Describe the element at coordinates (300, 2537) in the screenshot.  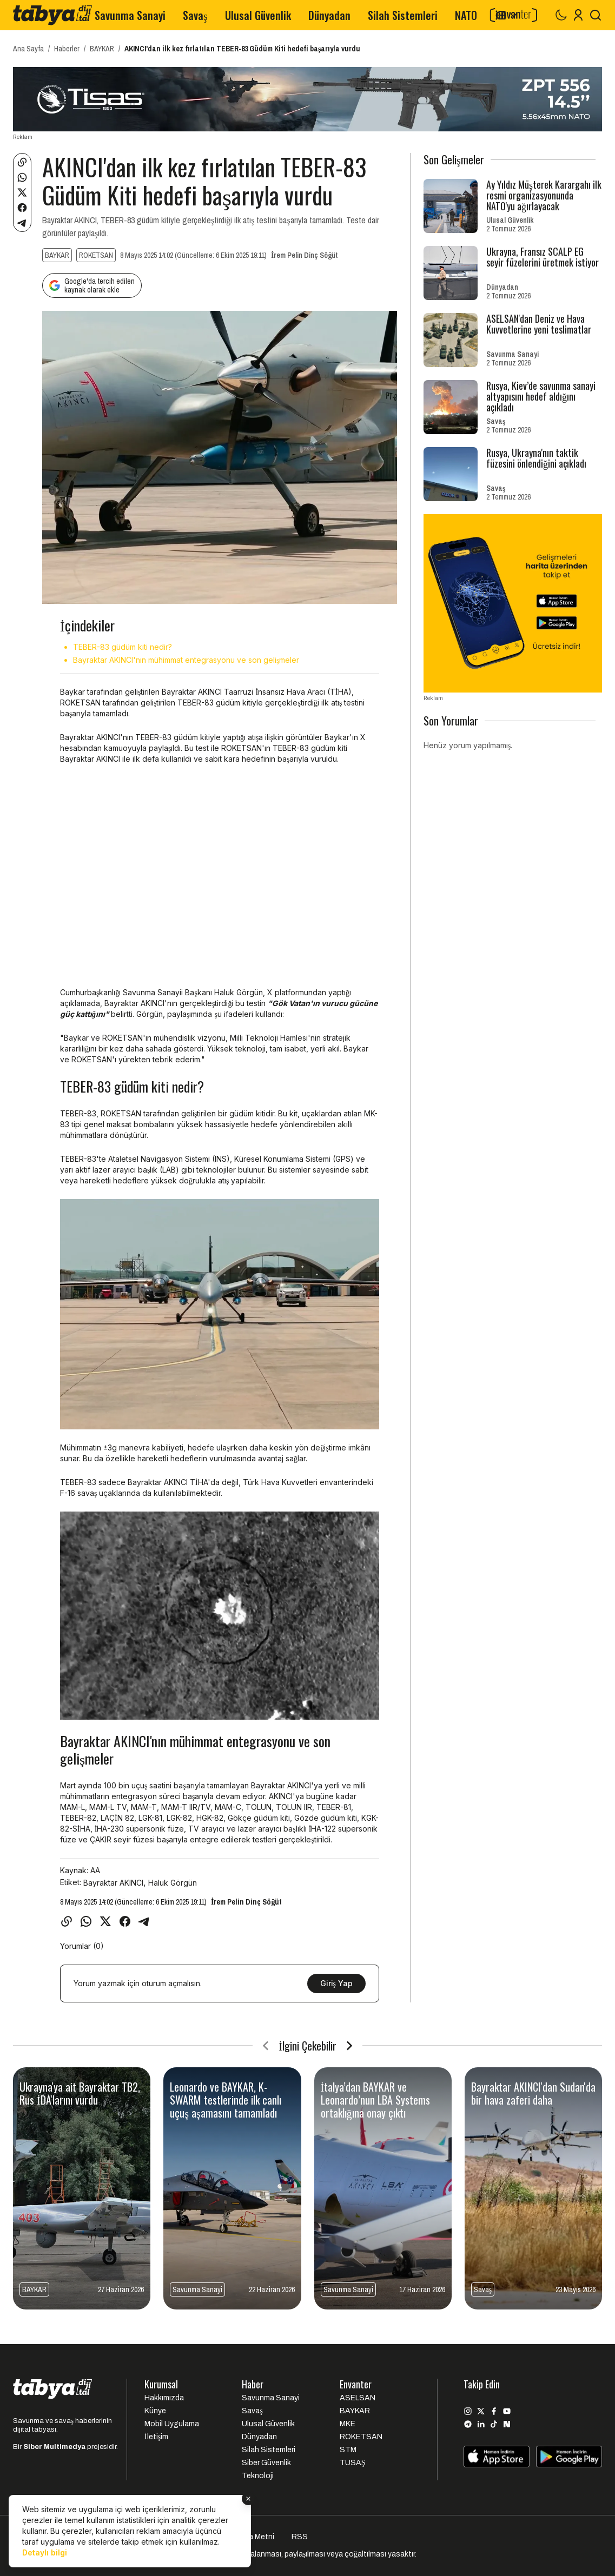
I see `RSS` at that location.